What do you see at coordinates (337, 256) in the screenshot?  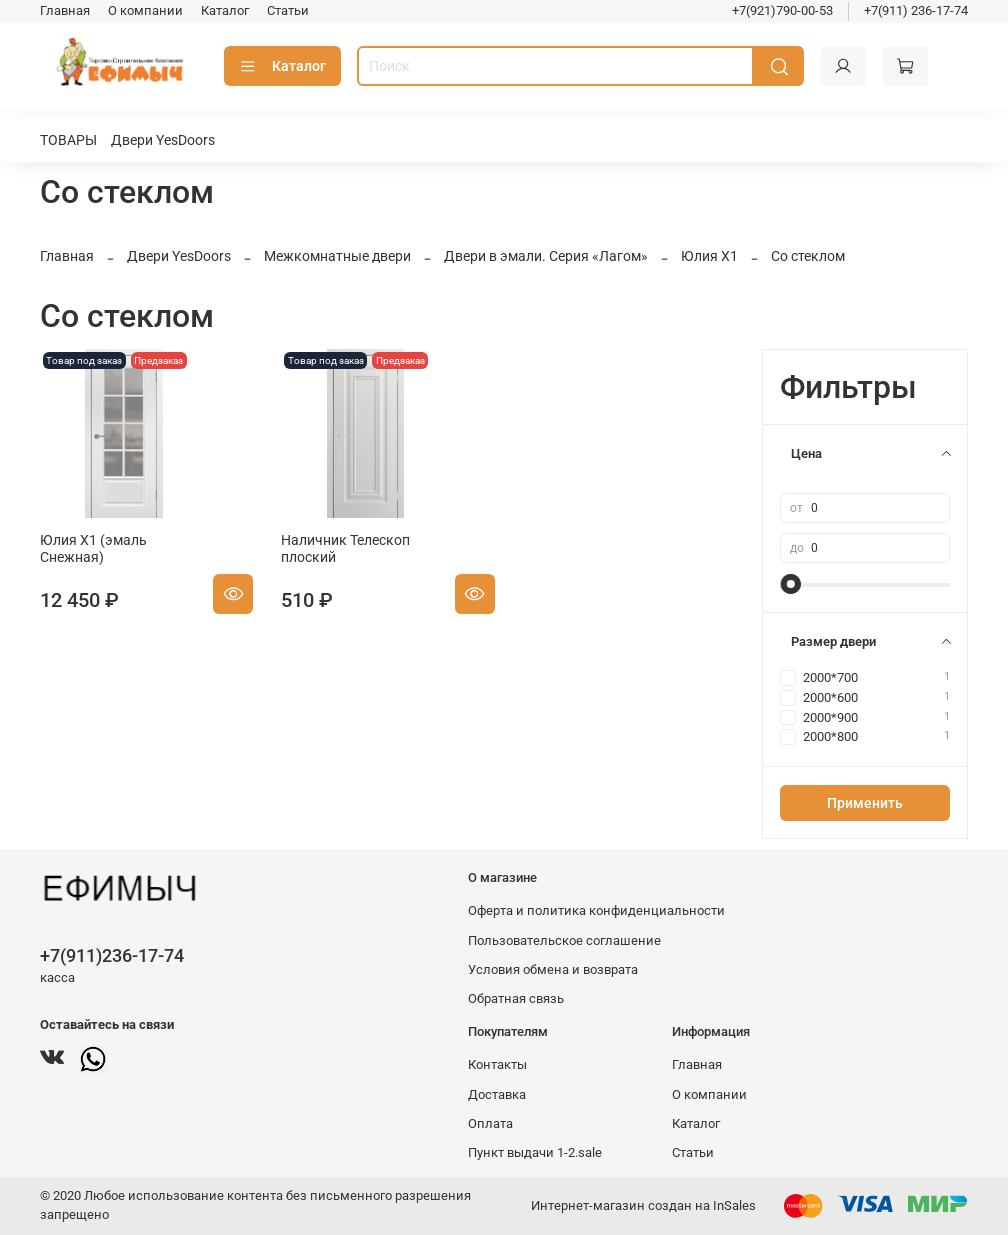 I see `Межкомнатные двери` at bounding box center [337, 256].